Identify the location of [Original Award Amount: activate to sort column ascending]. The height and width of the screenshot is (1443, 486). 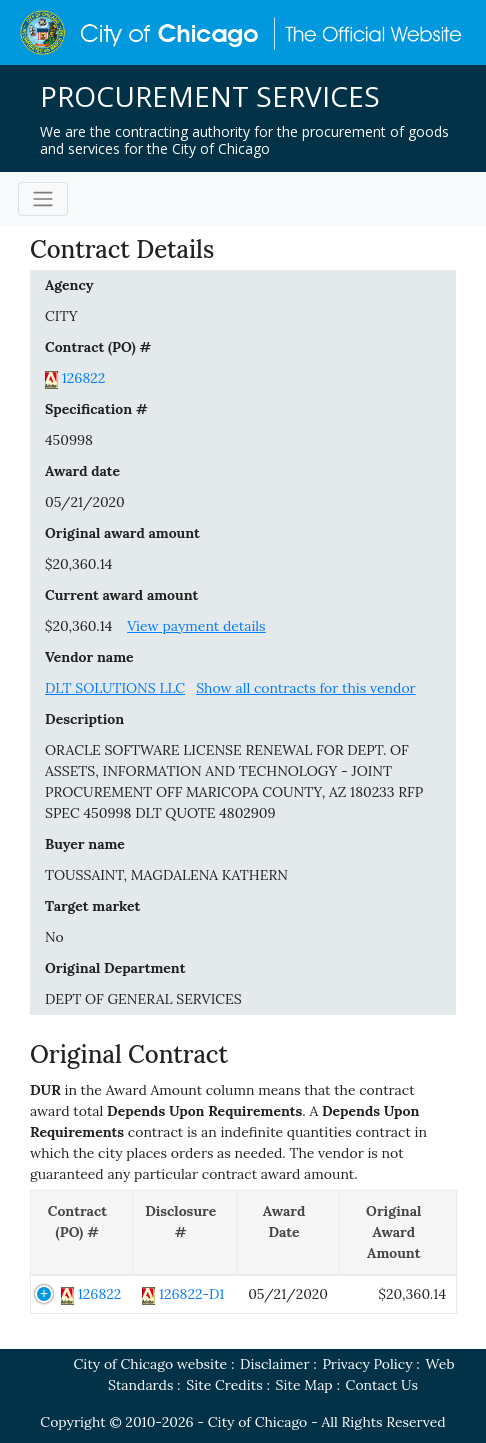
(397, 1233).